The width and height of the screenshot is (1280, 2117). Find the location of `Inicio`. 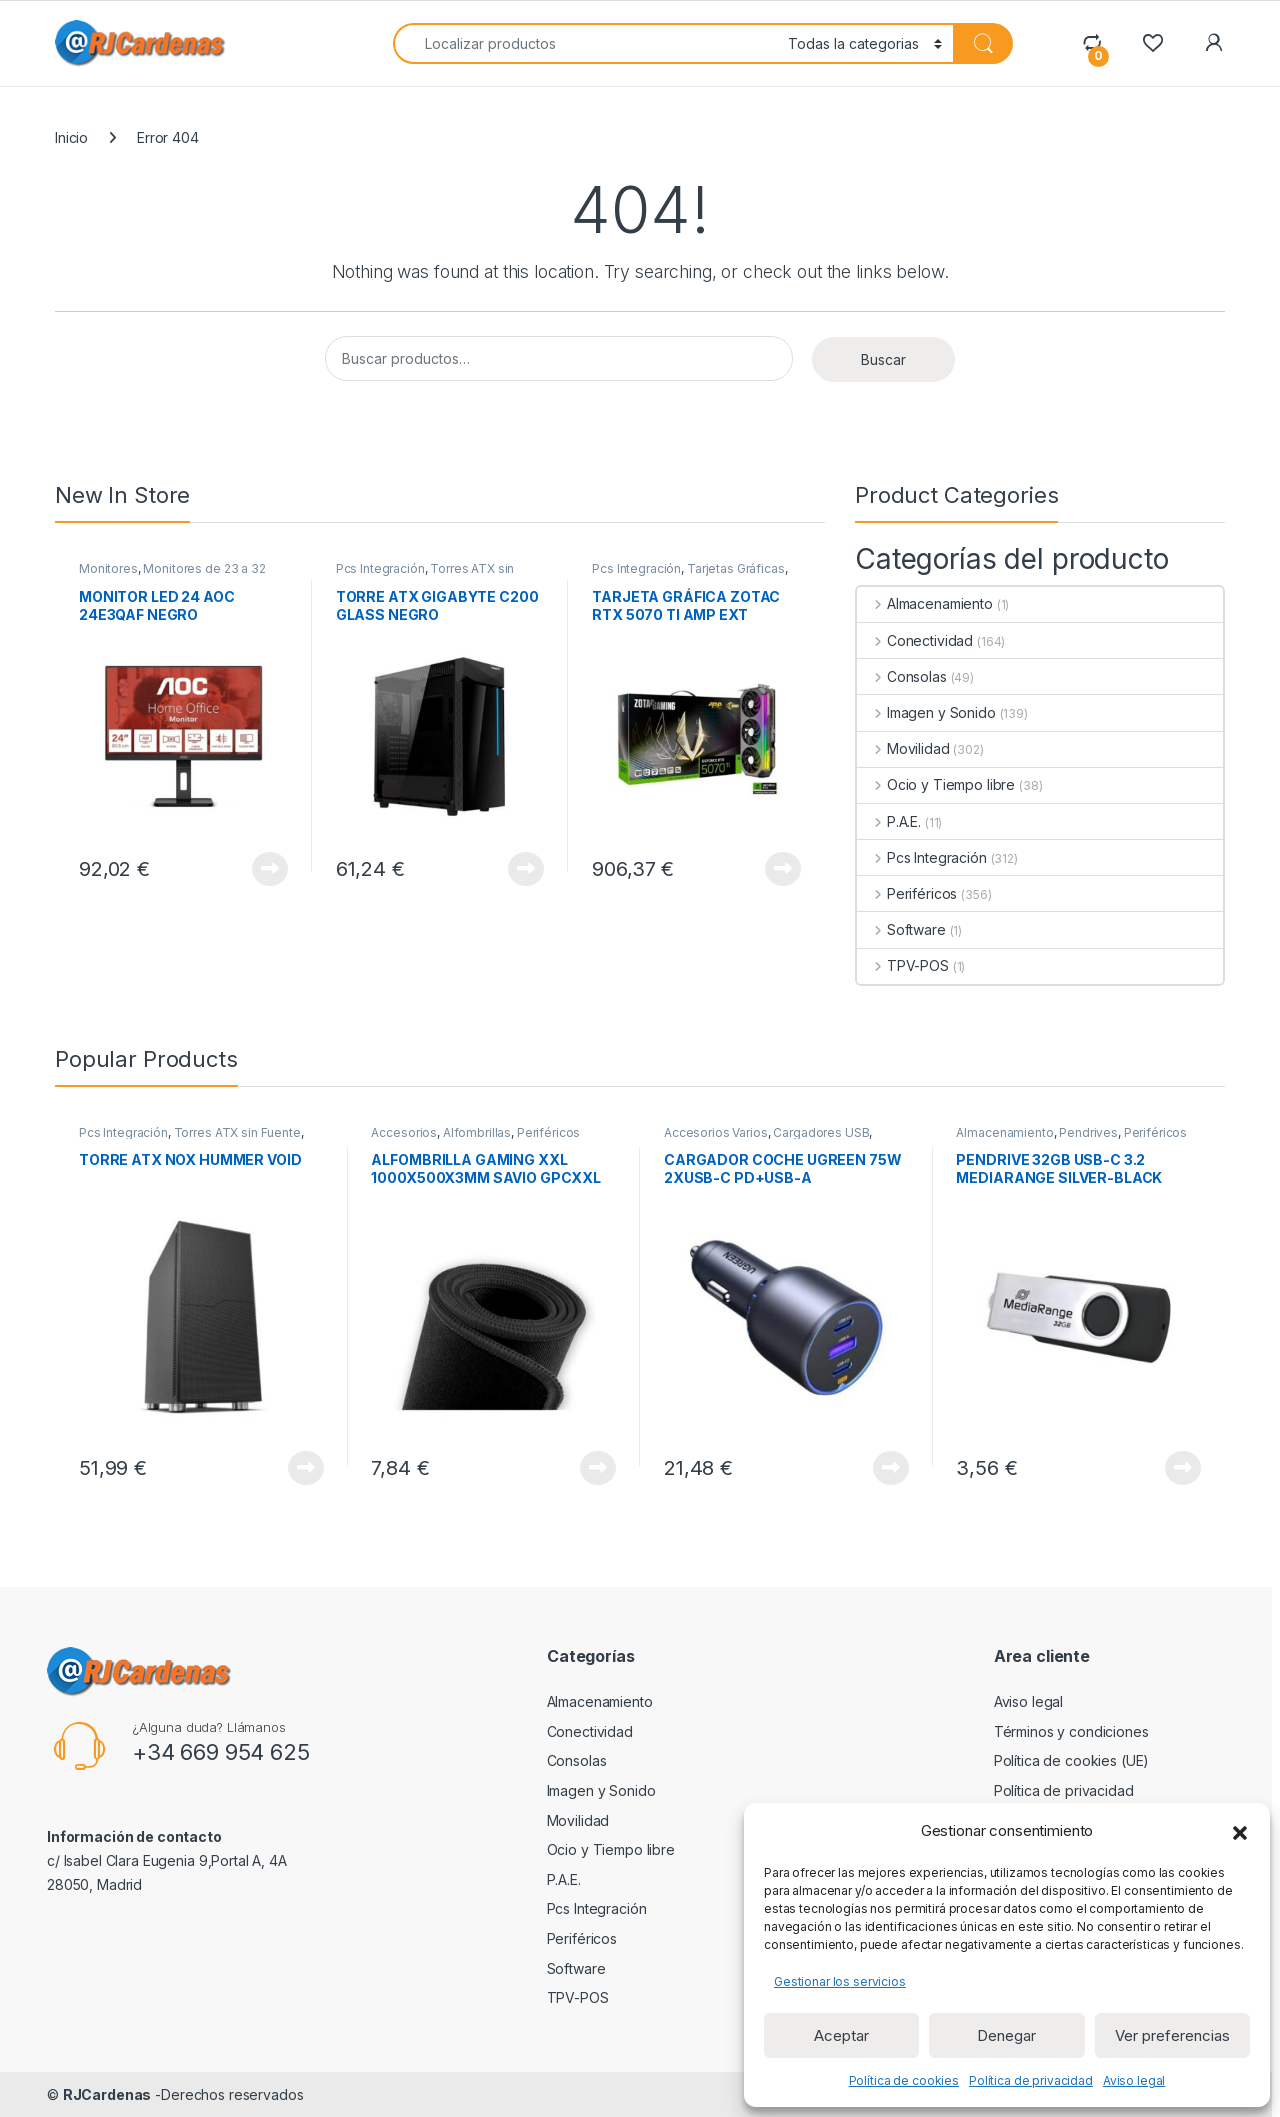

Inicio is located at coordinates (71, 137).